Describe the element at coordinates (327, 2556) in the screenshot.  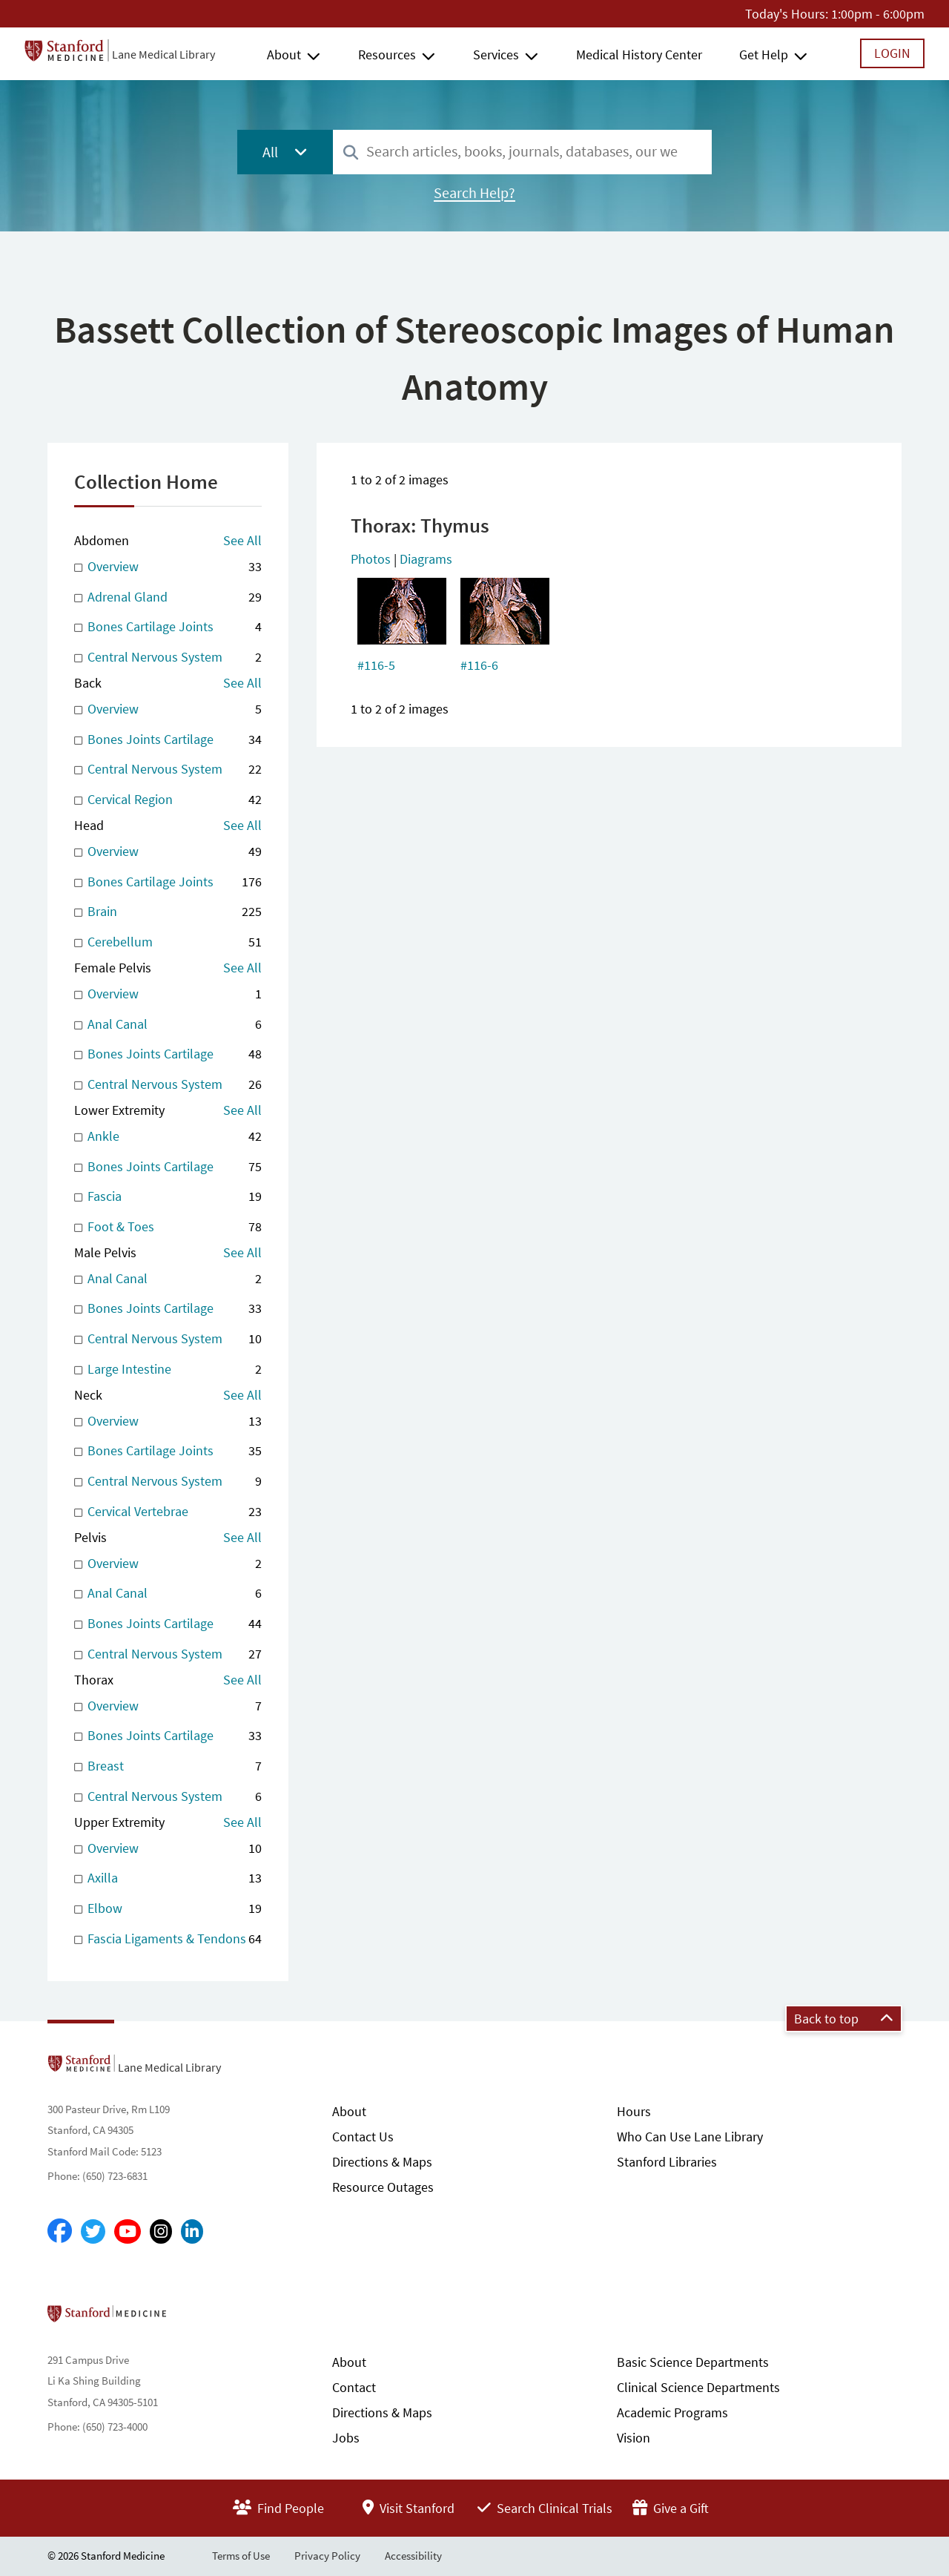
I see `Privacy Policy` at that location.